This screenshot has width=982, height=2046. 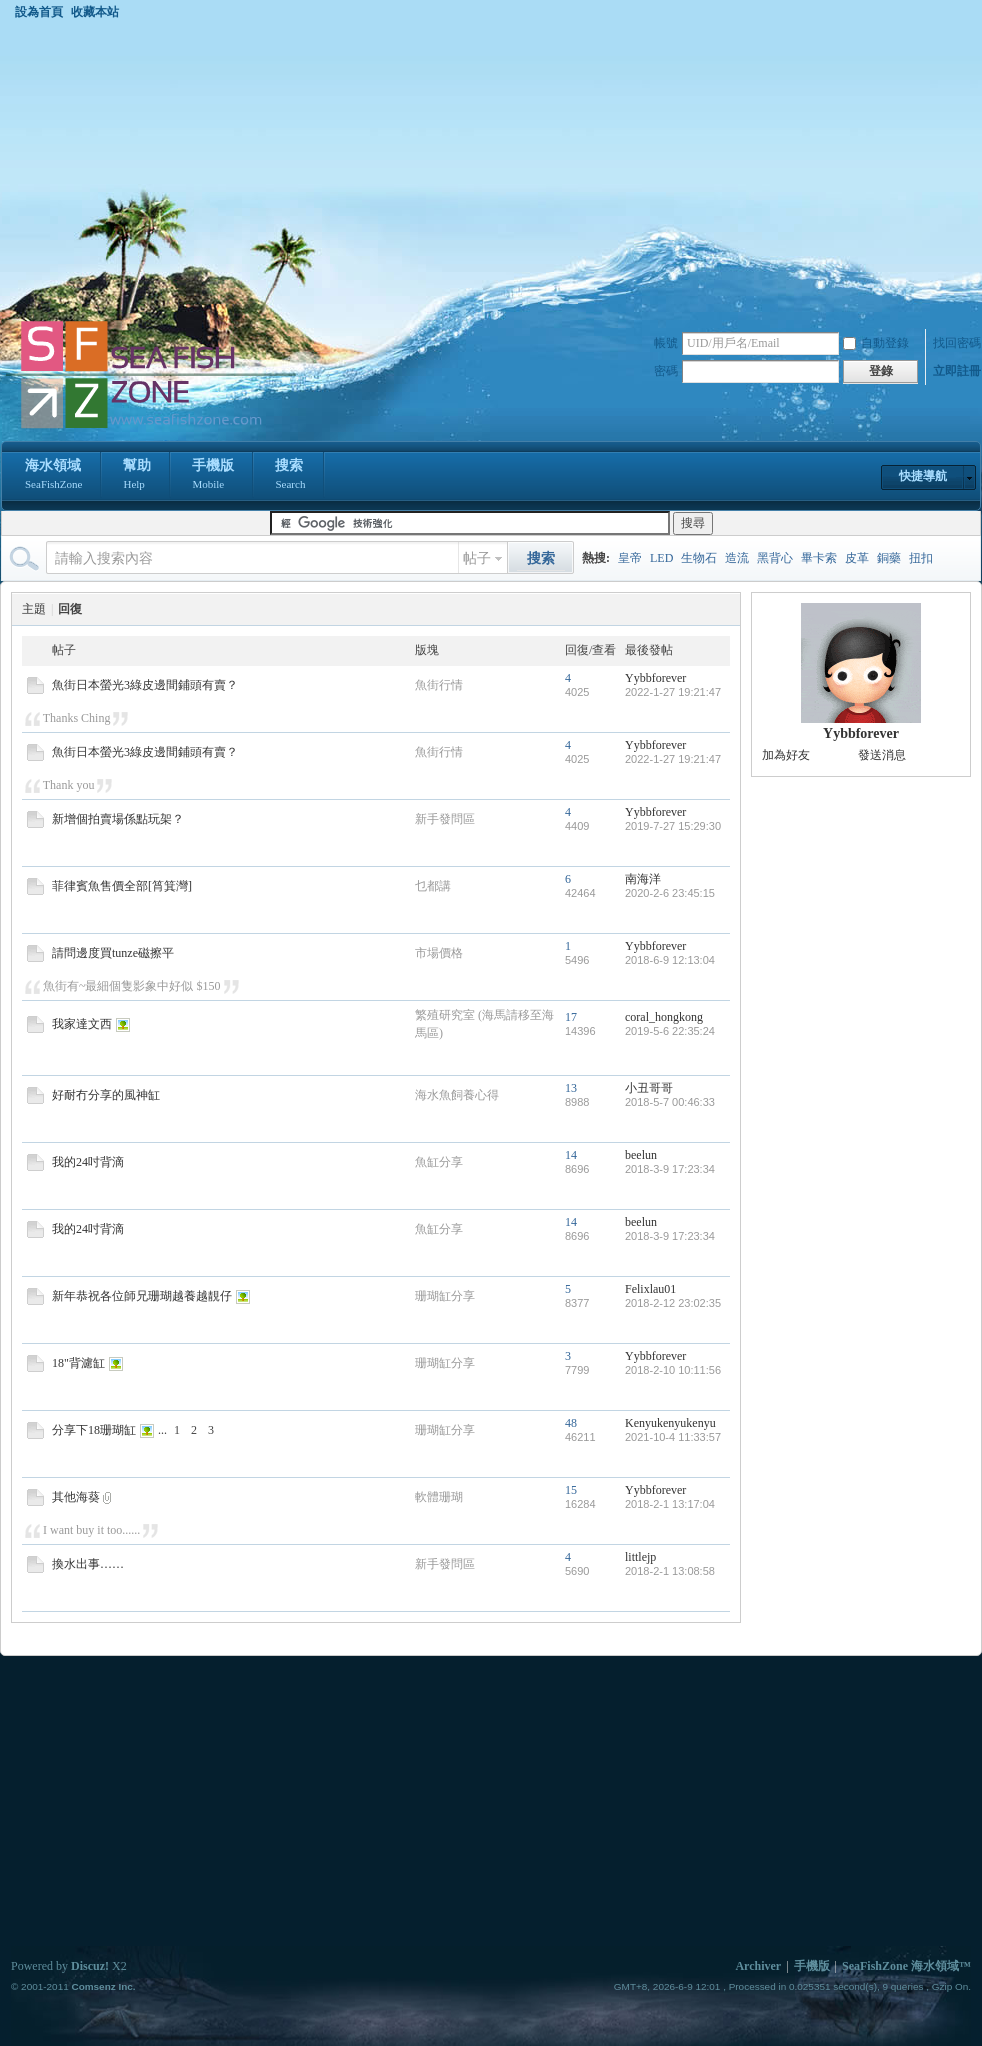 What do you see at coordinates (673, 1437) in the screenshot?
I see `2021-10-4 11:33:57` at bounding box center [673, 1437].